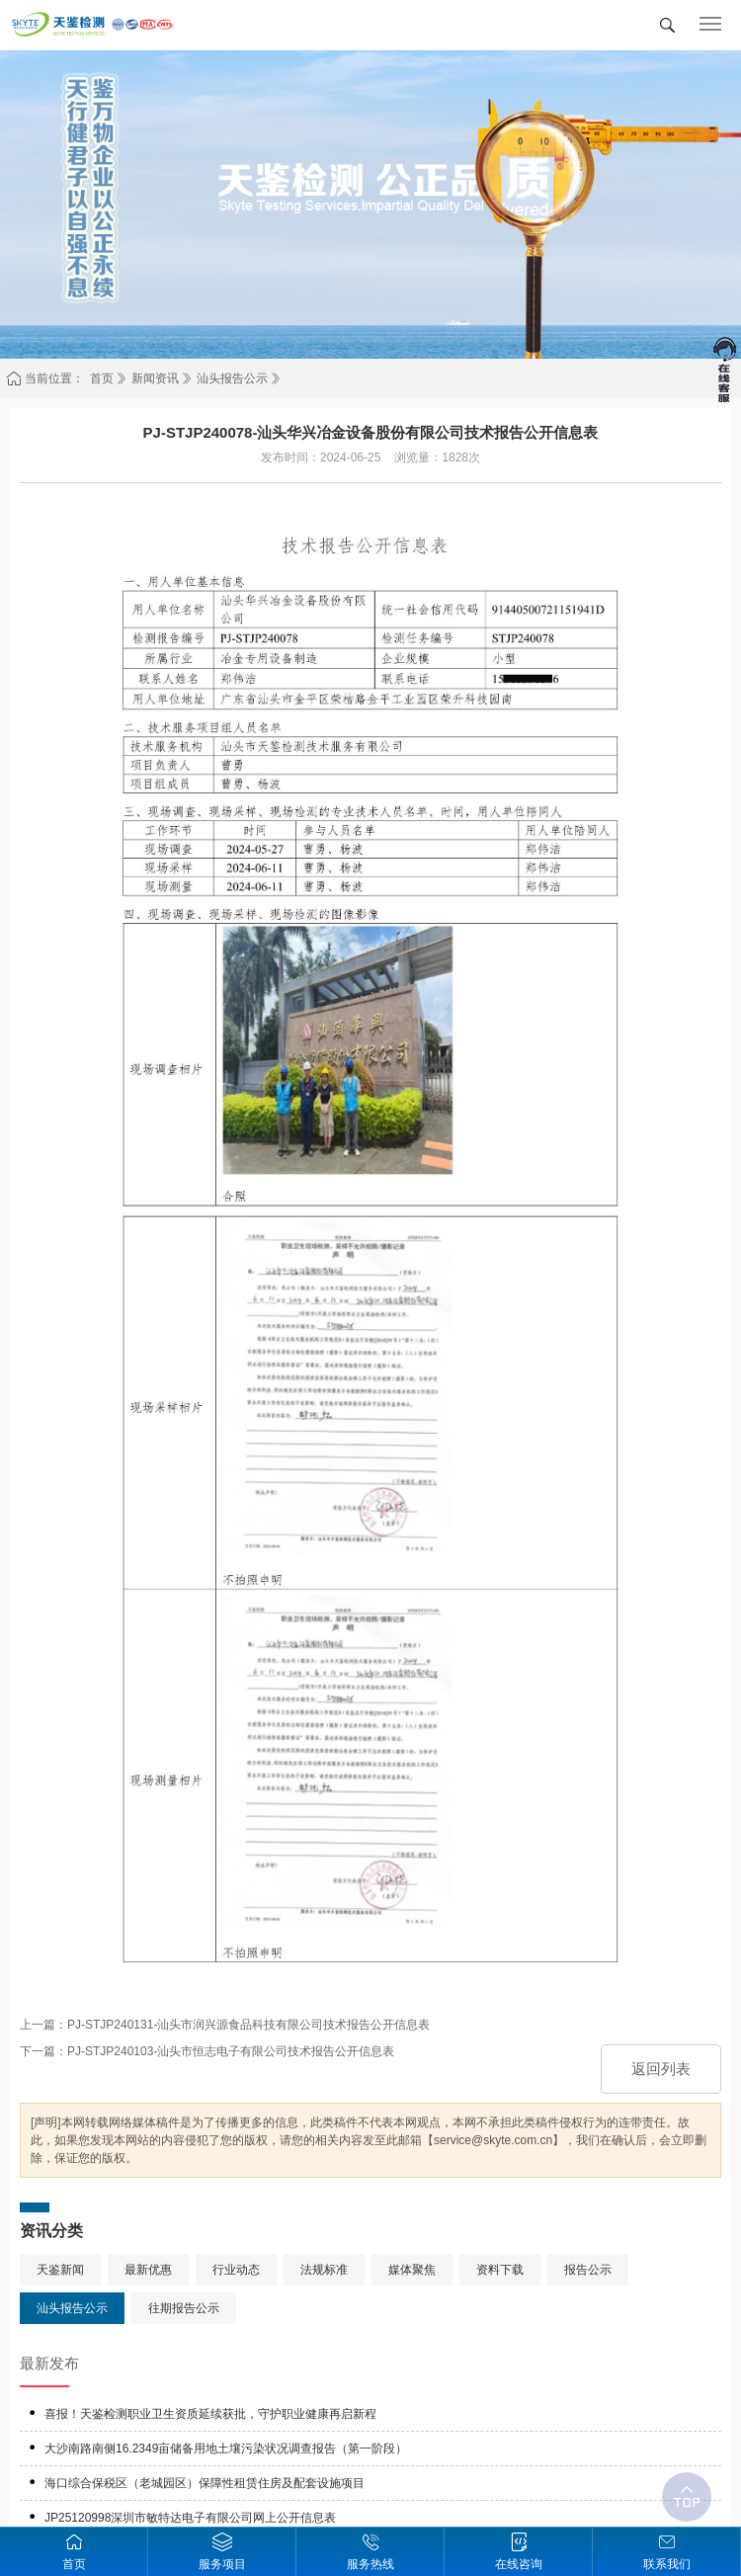  What do you see at coordinates (225, 2448) in the screenshot?
I see `大沙南路南侧16.2349亩储备用地土壤污染状况调查报告（第一阶段）` at bounding box center [225, 2448].